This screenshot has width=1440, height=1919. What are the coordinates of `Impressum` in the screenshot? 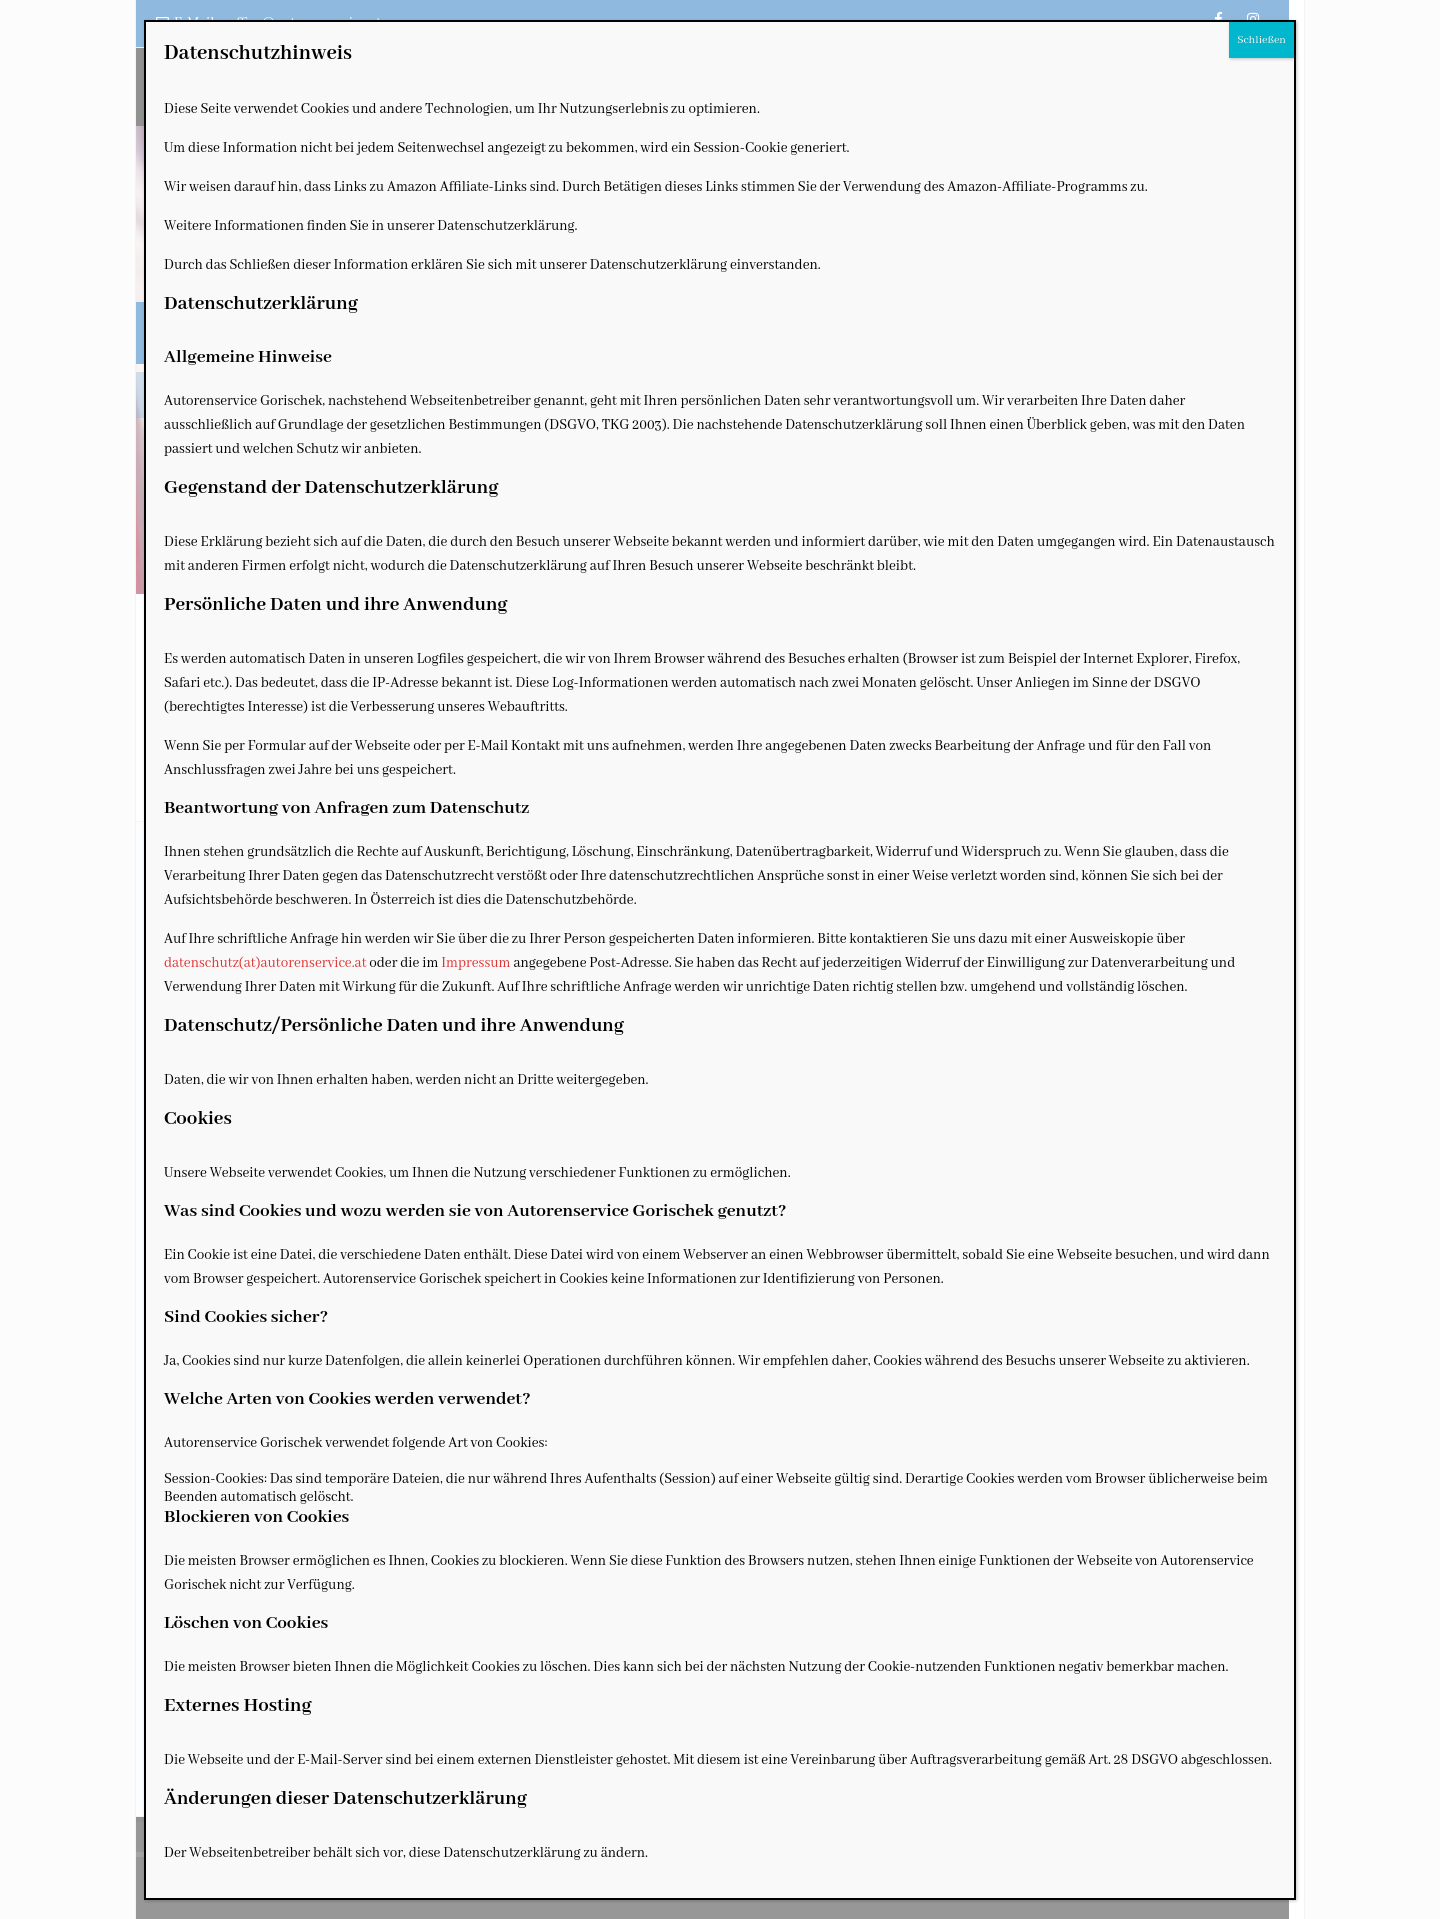 It's located at (475, 963).